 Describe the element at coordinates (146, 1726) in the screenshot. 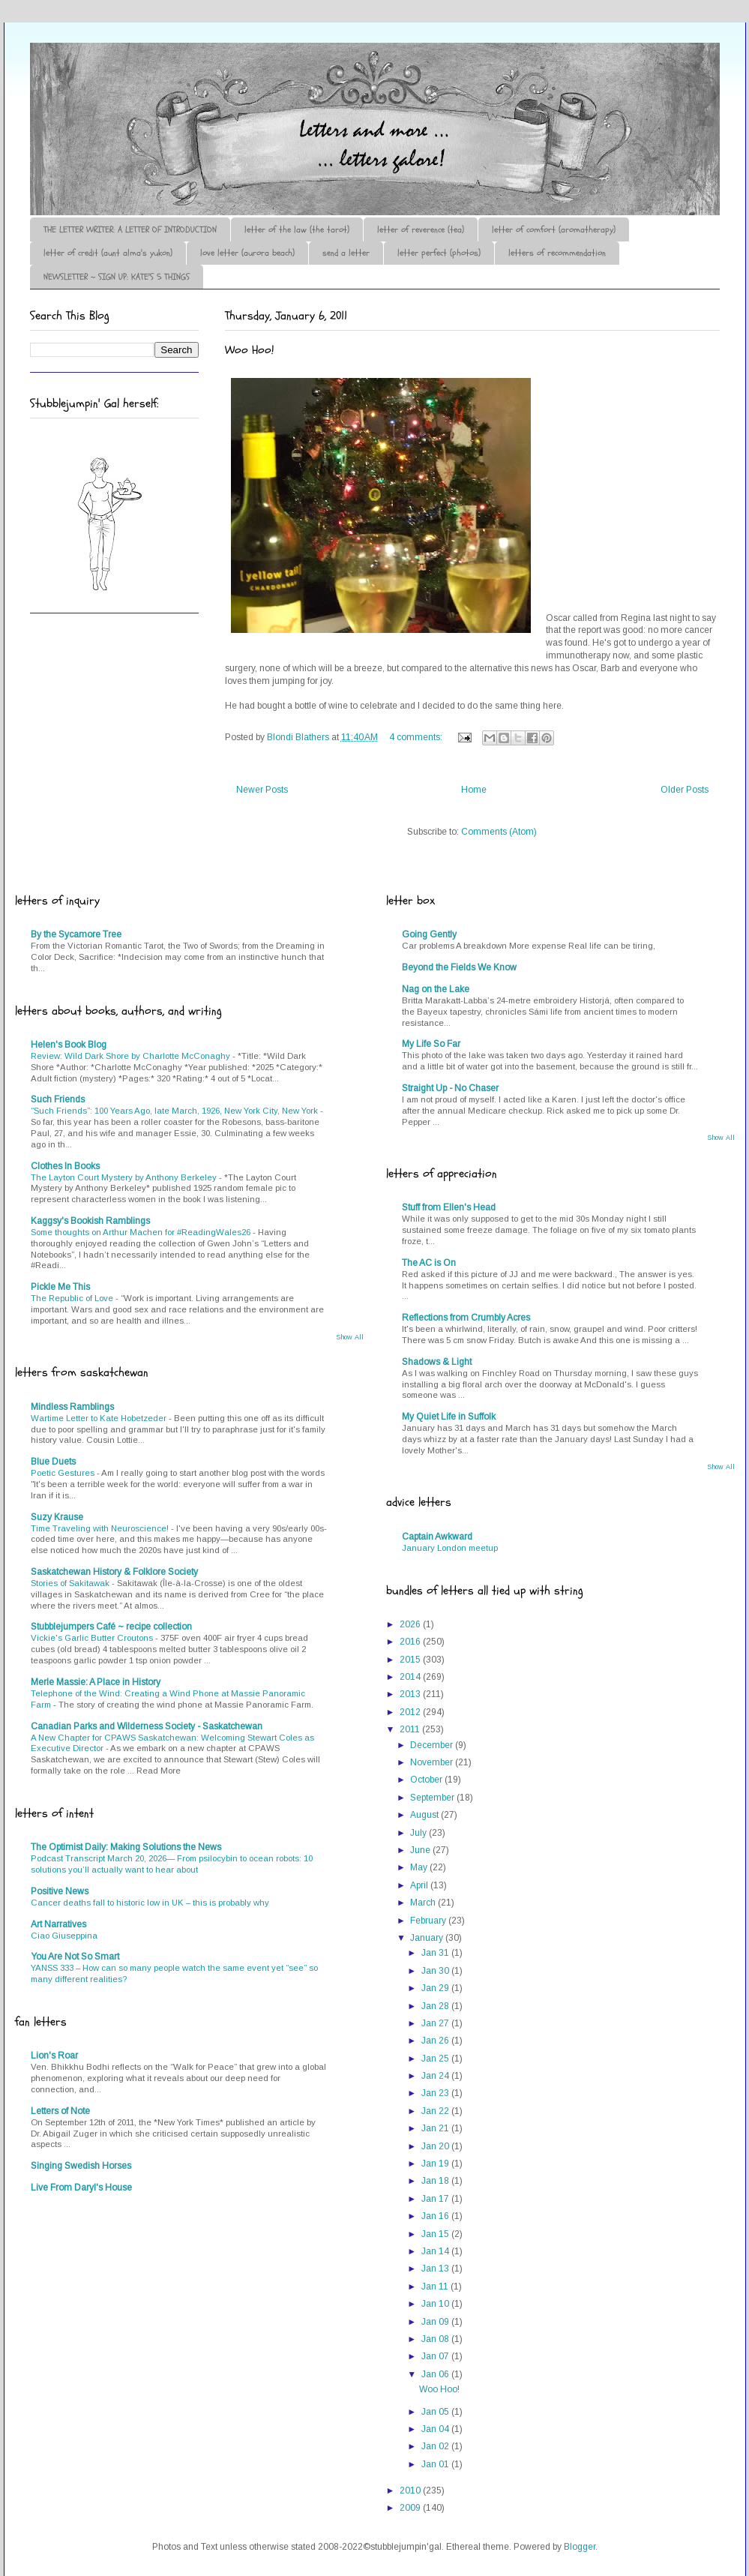

I see `Canadian Parks and Wilderness Society - Saskatchewan` at that location.